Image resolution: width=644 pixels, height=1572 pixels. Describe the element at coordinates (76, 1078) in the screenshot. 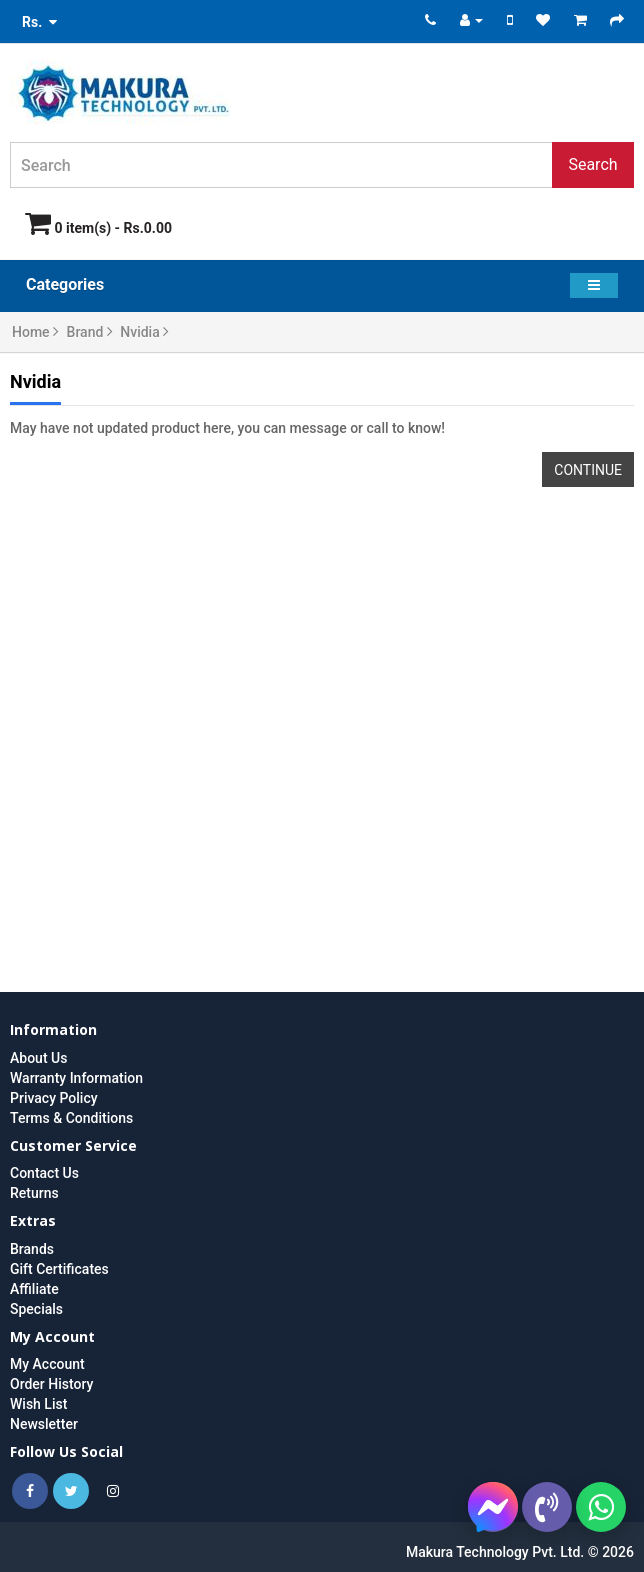

I see `Warranty Information` at that location.